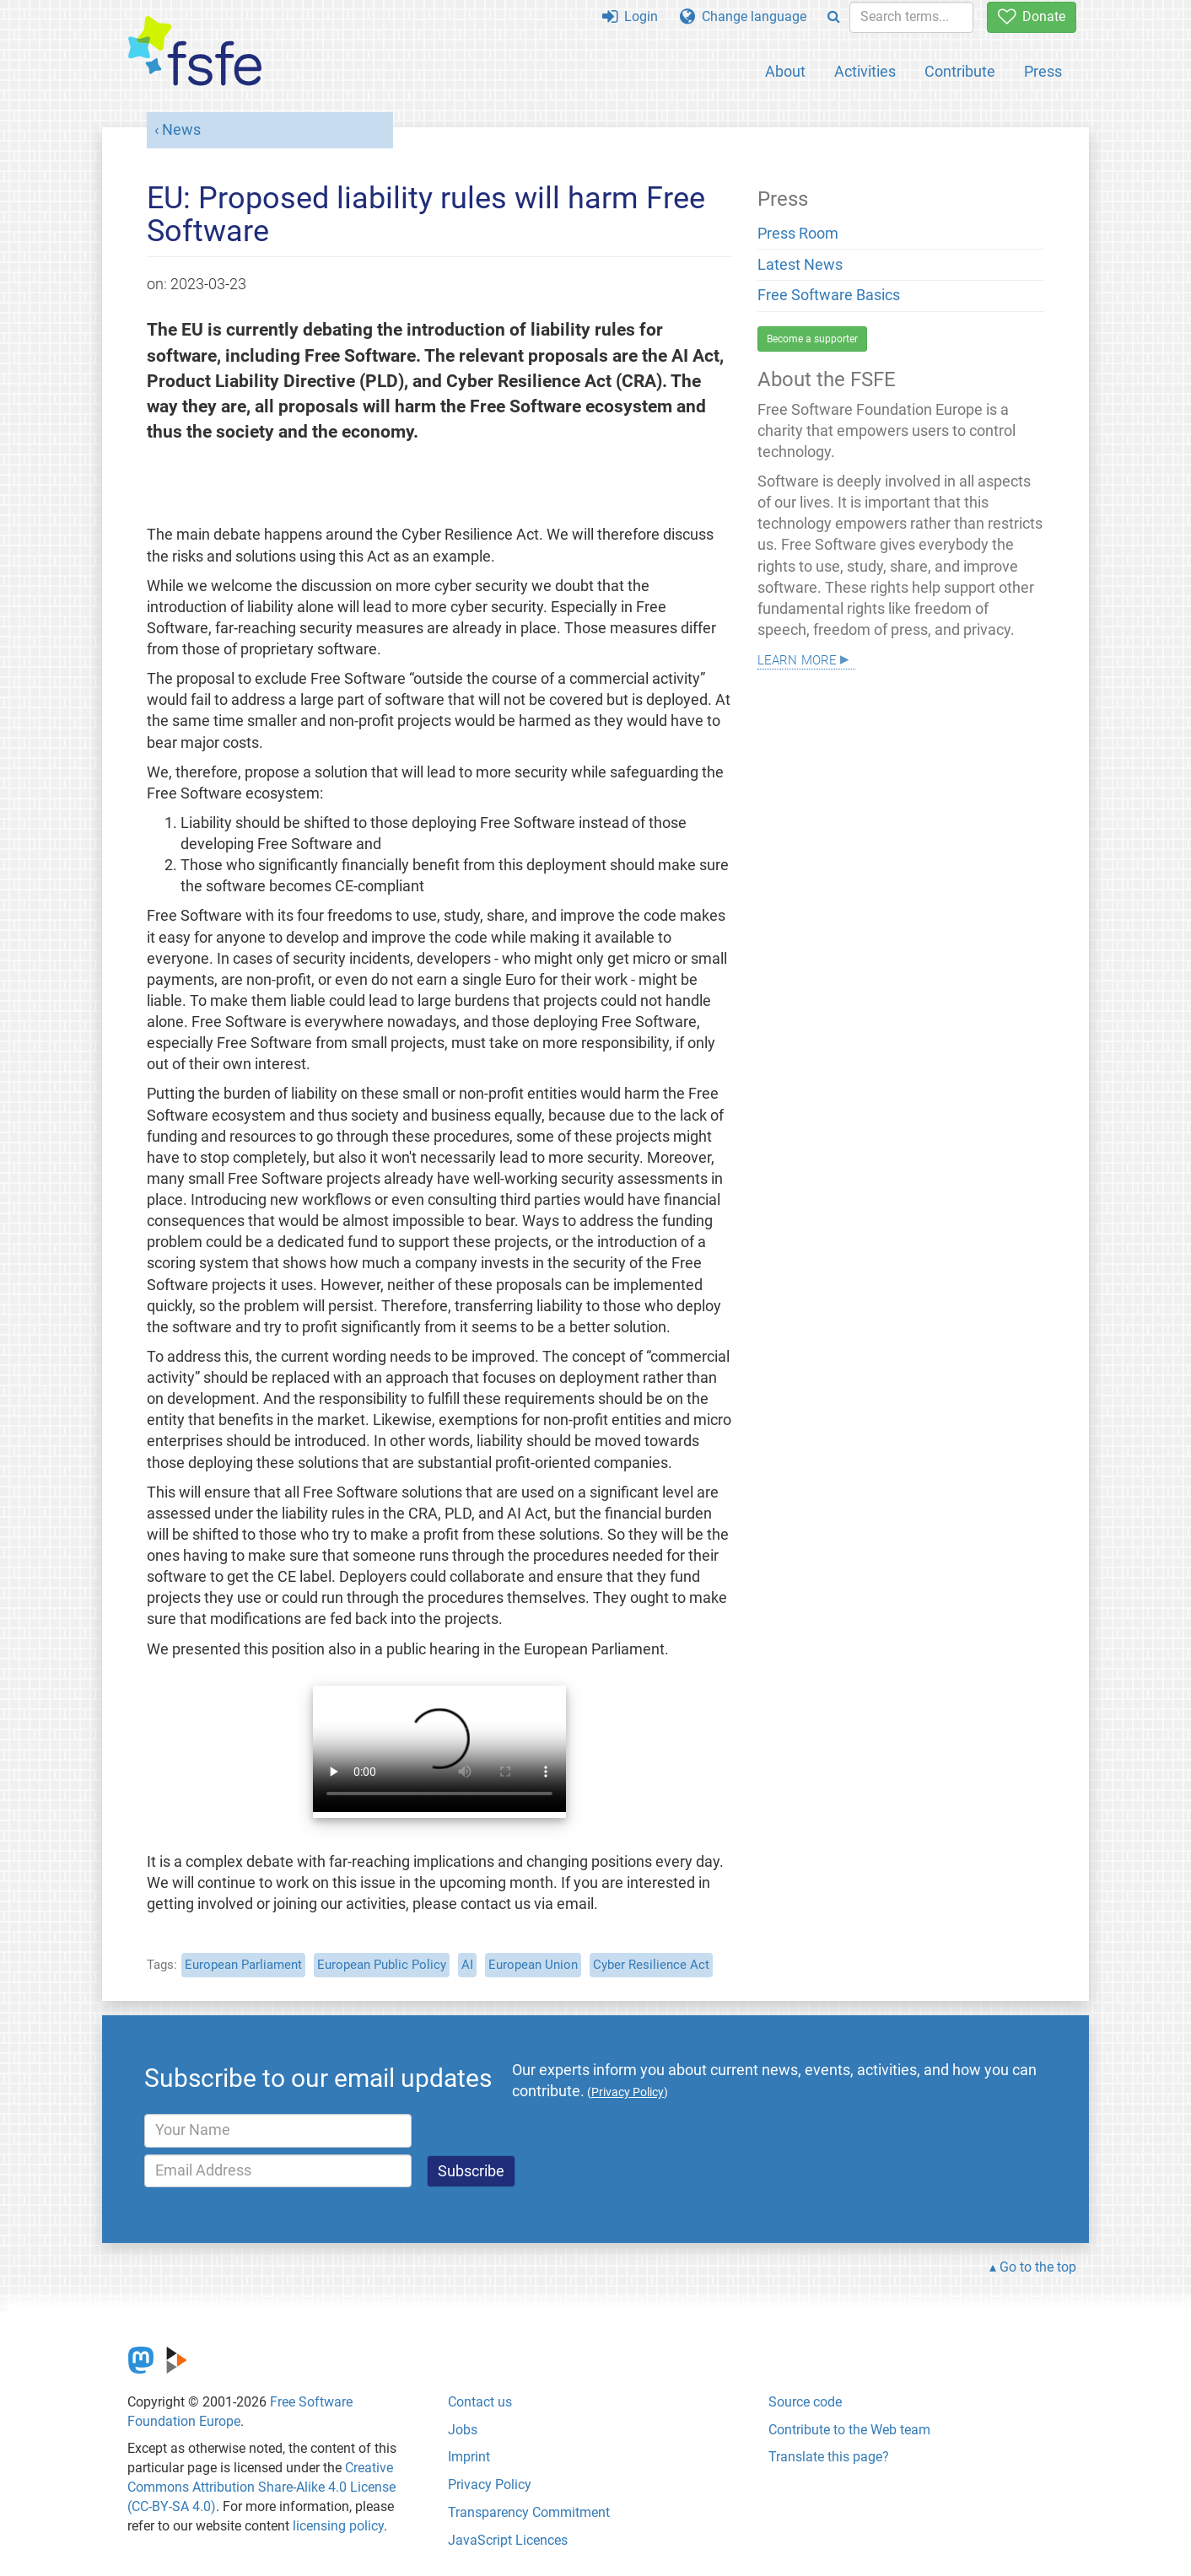  What do you see at coordinates (797, 233) in the screenshot?
I see `Press Room` at bounding box center [797, 233].